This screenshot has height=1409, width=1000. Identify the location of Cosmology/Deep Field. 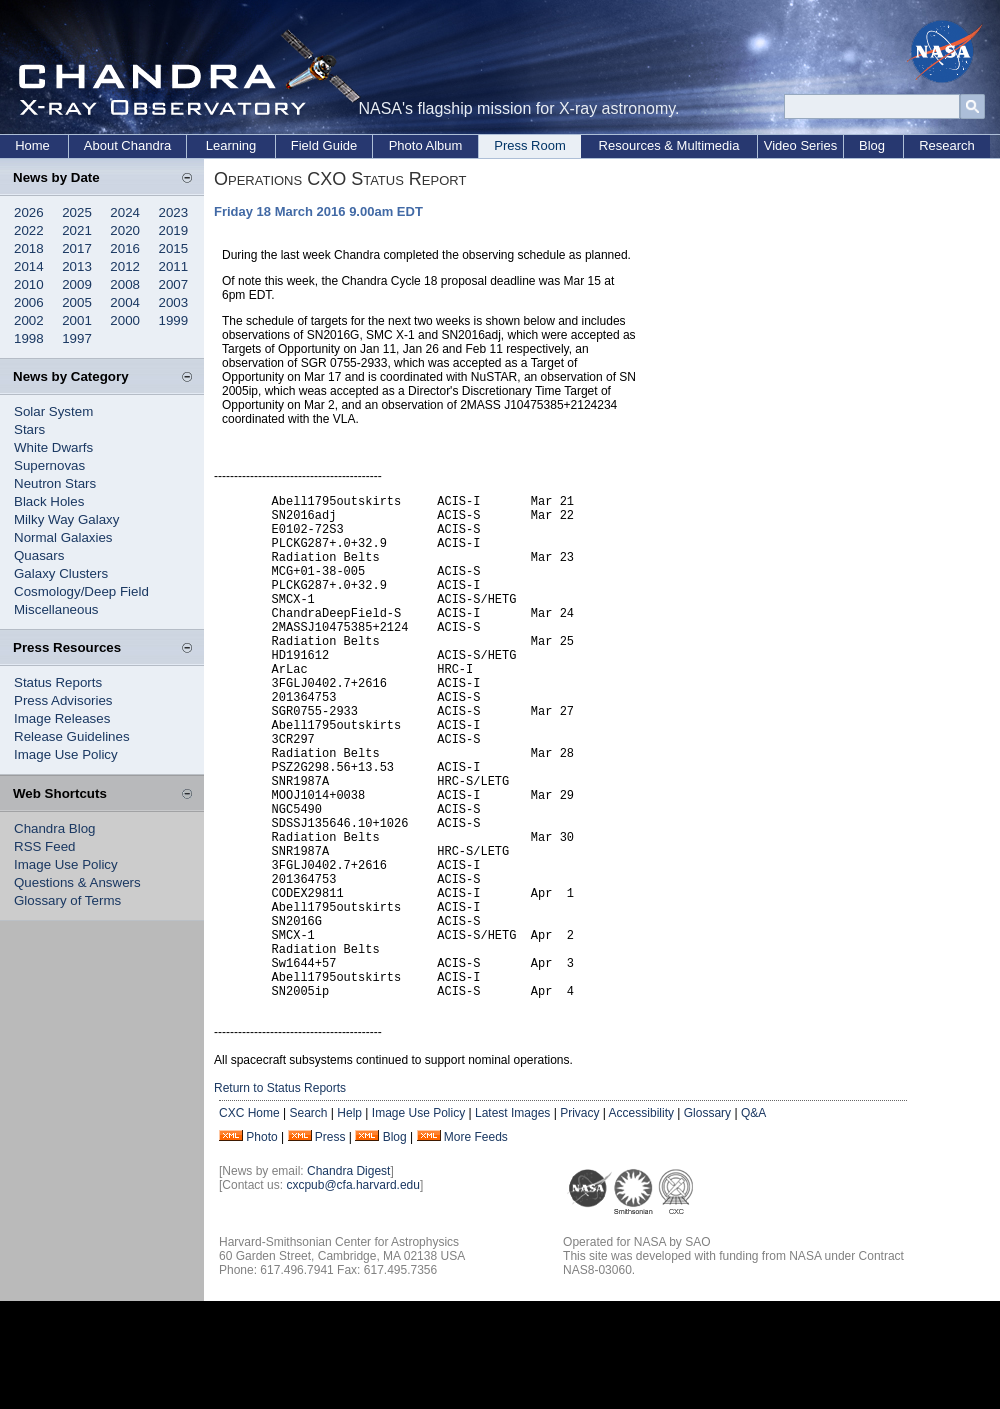
(81, 591).